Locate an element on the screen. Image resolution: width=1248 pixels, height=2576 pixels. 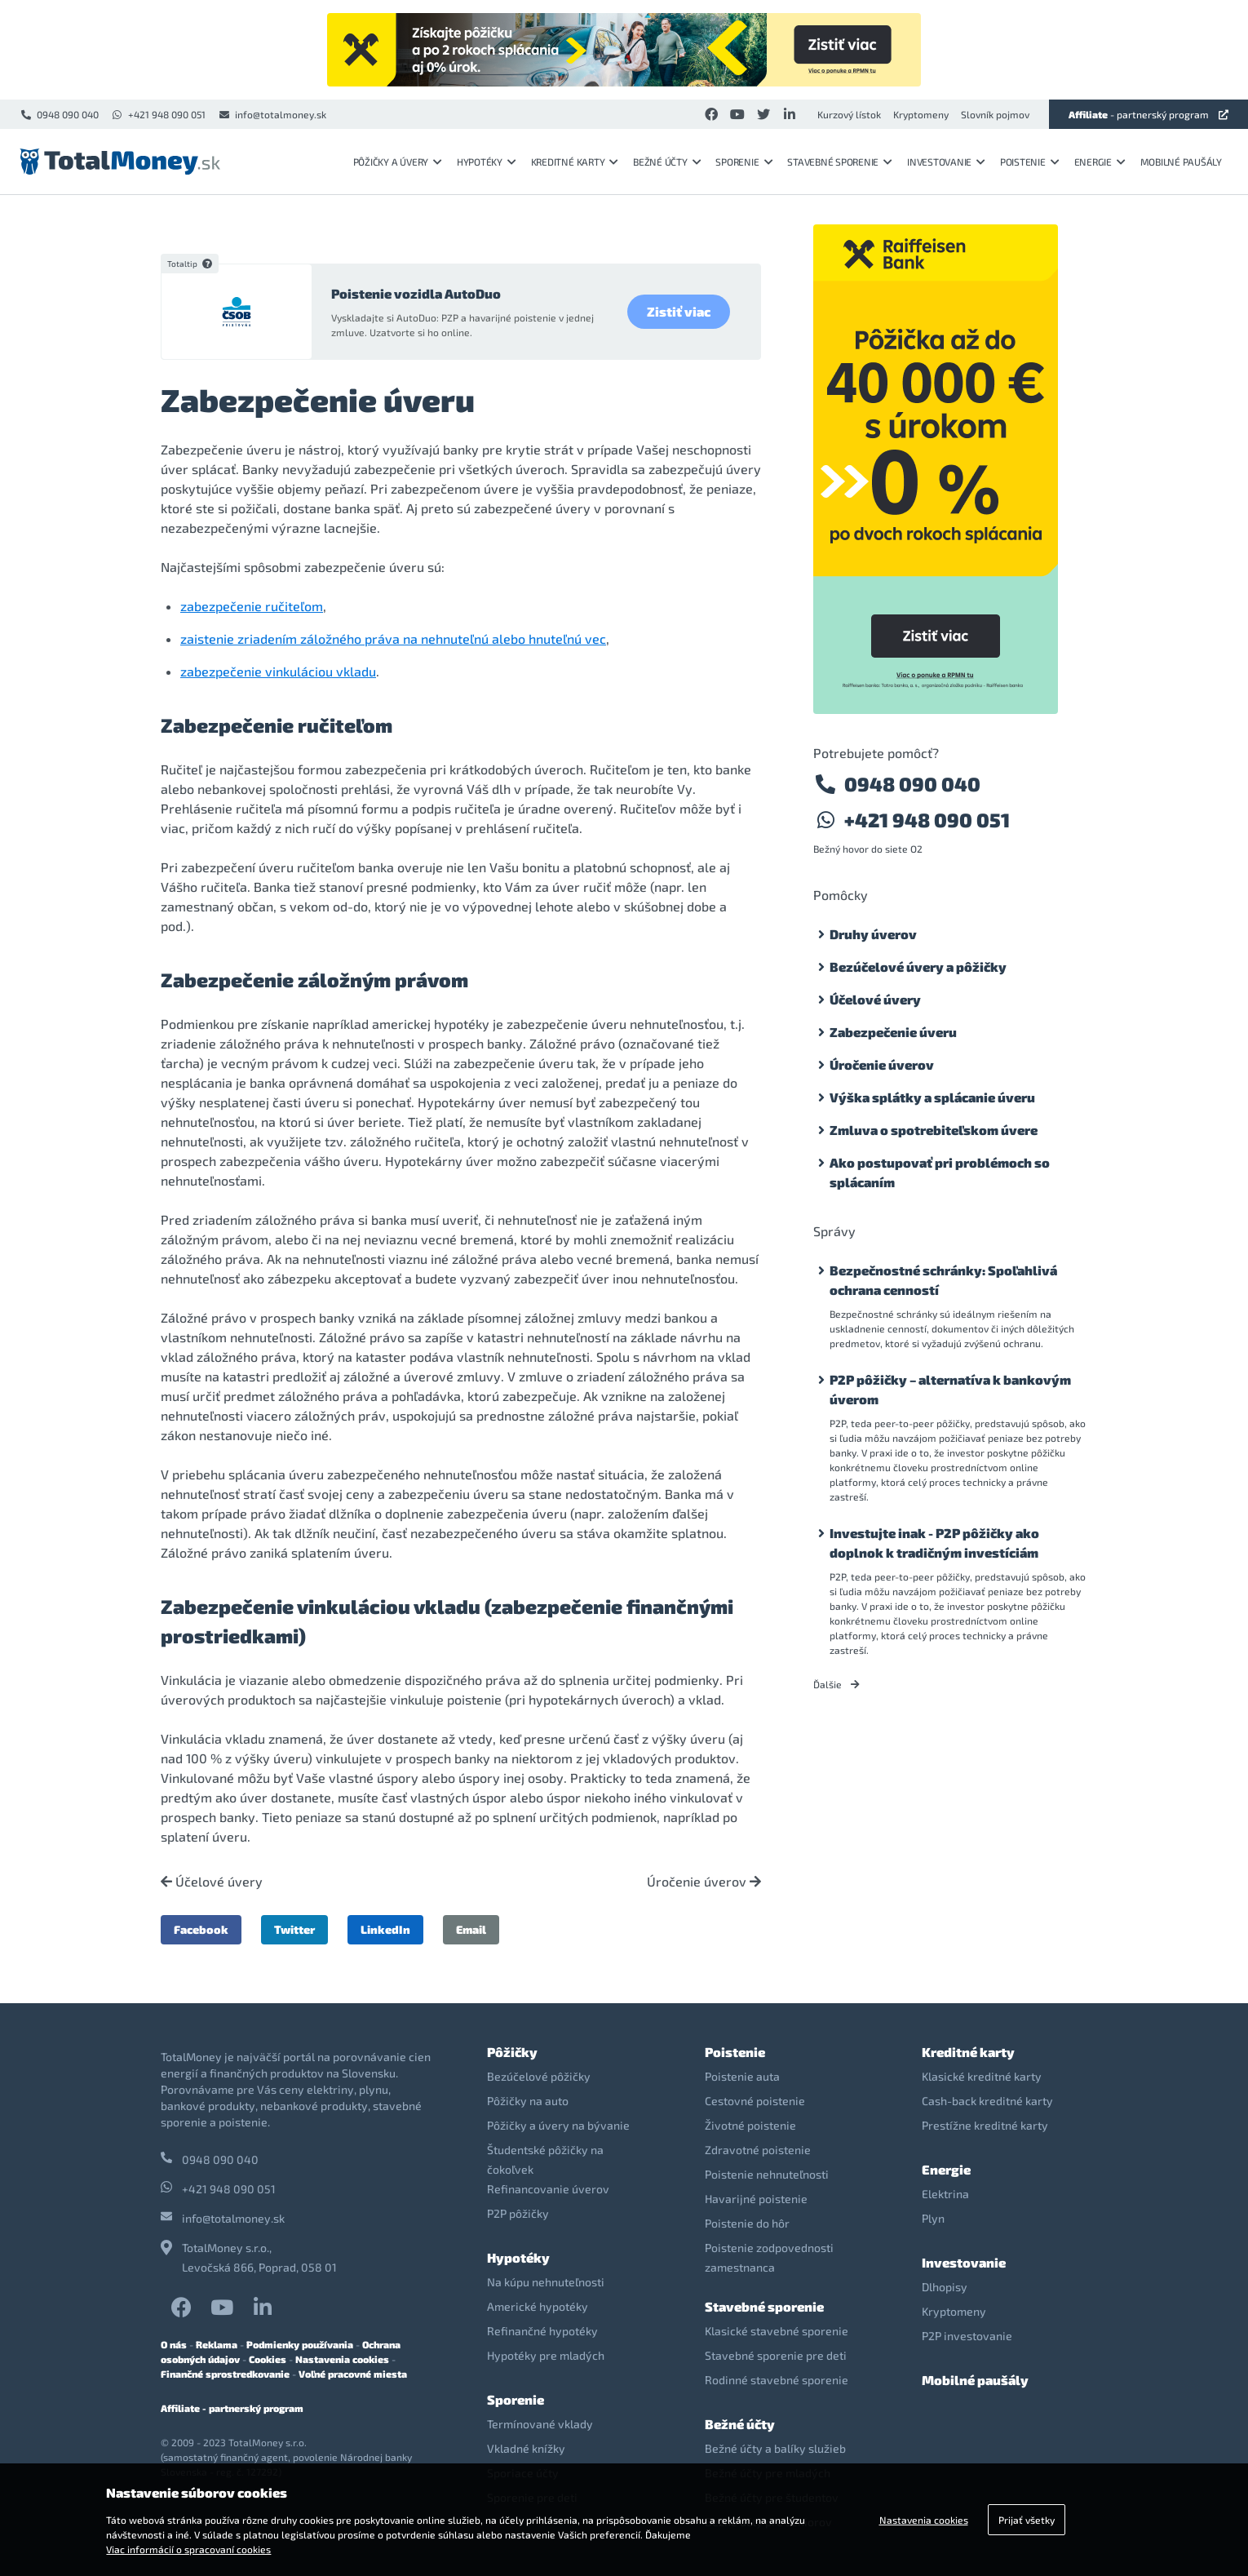
Americké hypotéky is located at coordinates (537, 2306).